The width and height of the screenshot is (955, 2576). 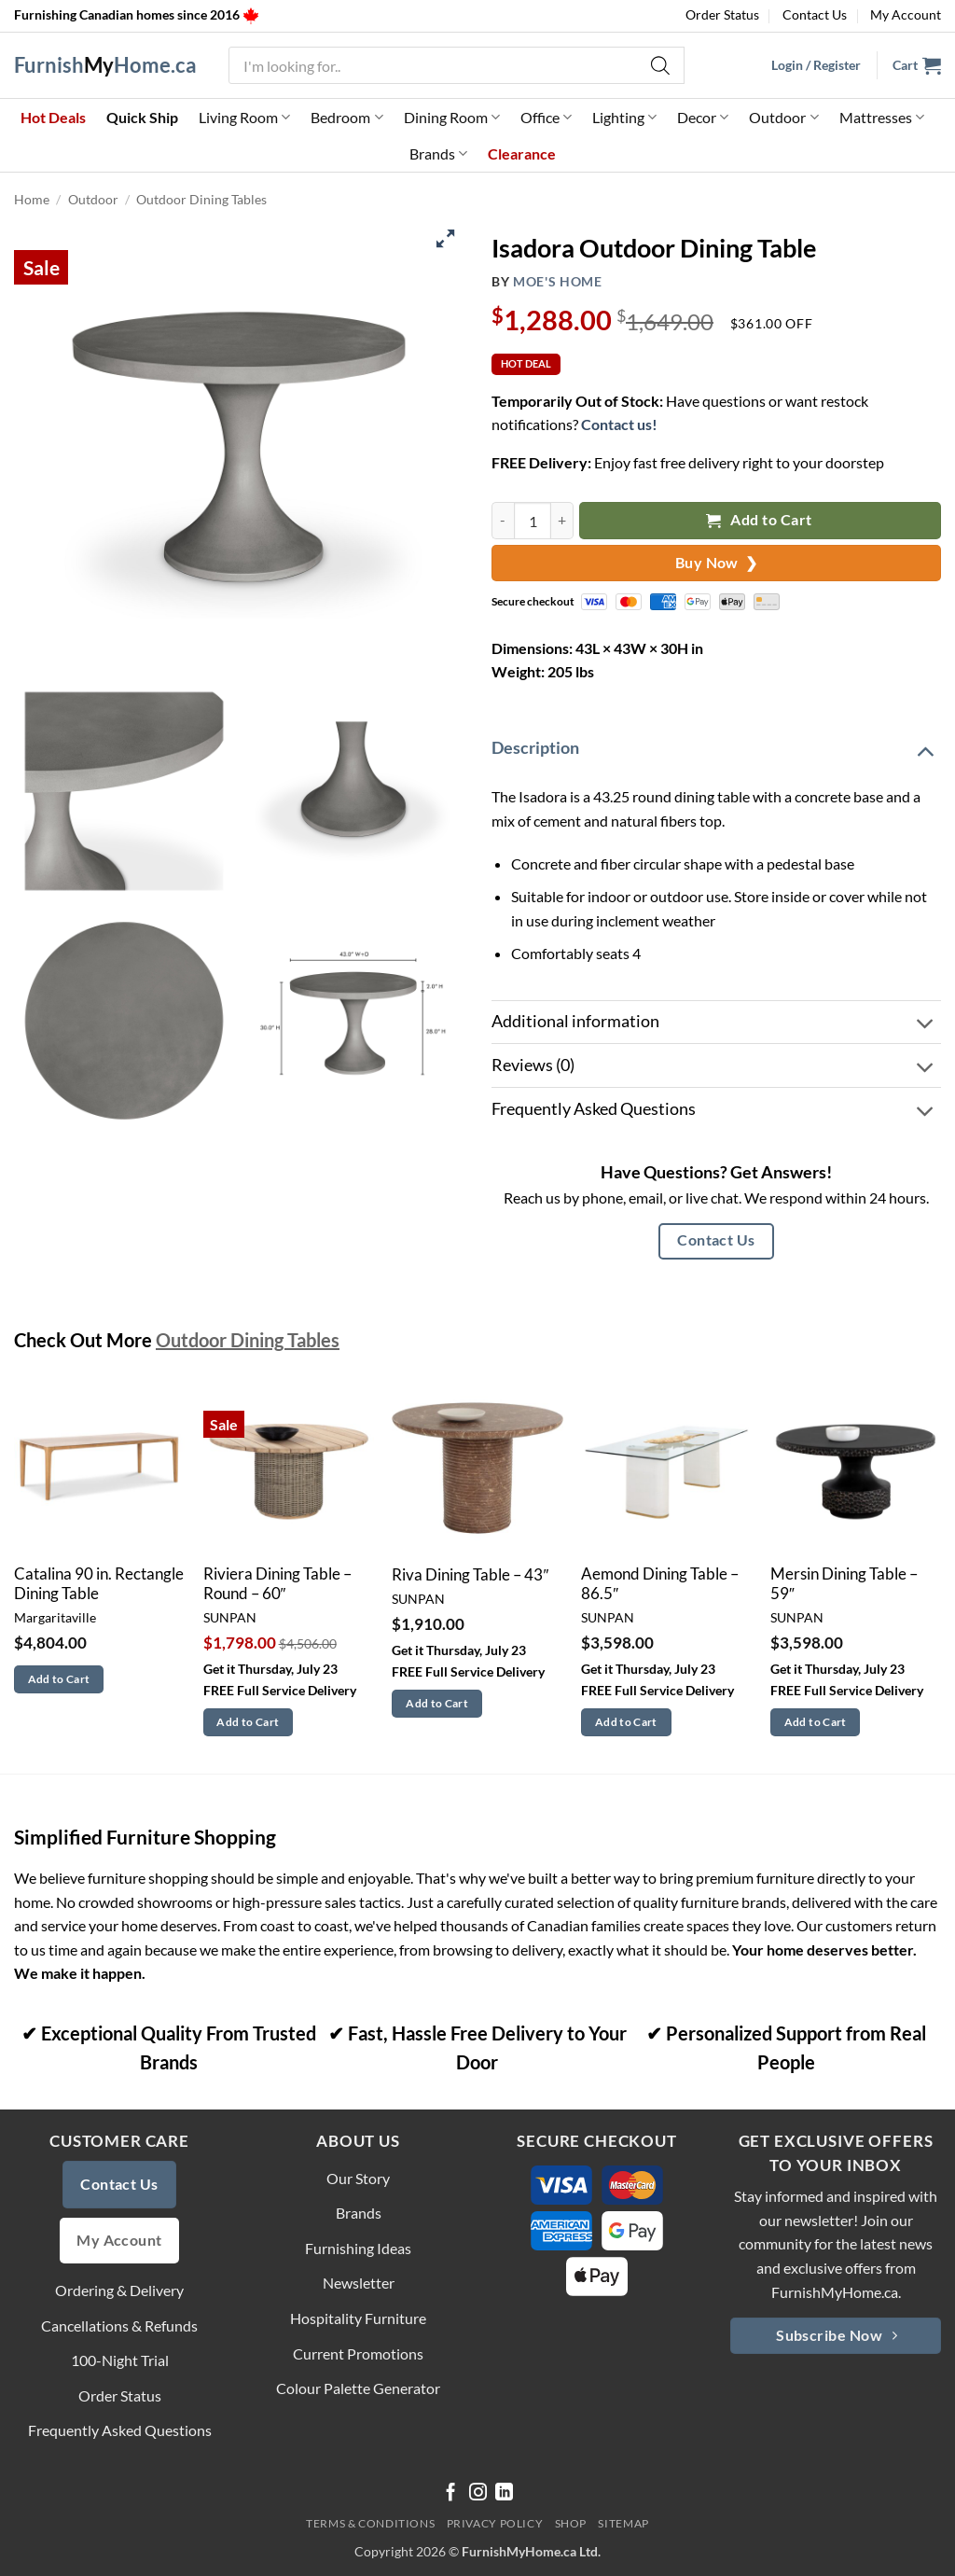 I want to click on Our Story, so click(x=358, y=2178).